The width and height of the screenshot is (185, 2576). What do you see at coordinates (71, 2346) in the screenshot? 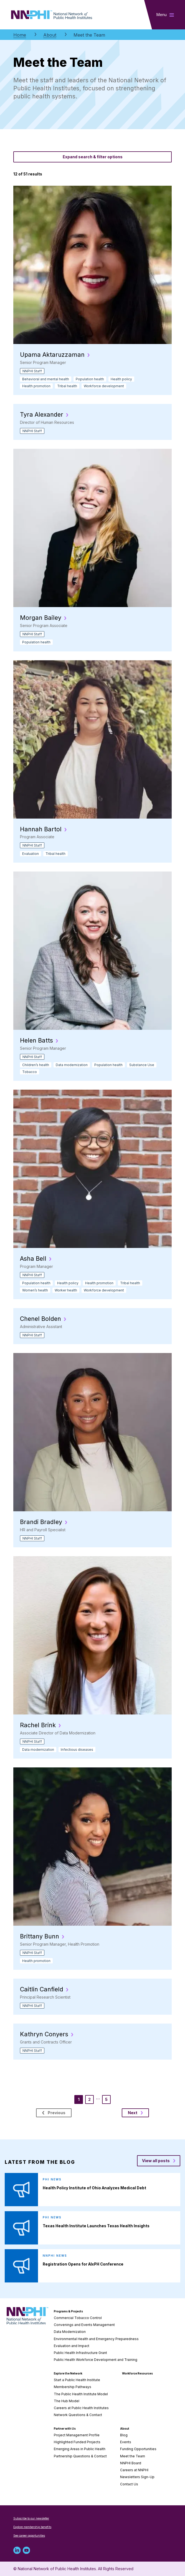
I see `Evaluation and Impact` at bounding box center [71, 2346].